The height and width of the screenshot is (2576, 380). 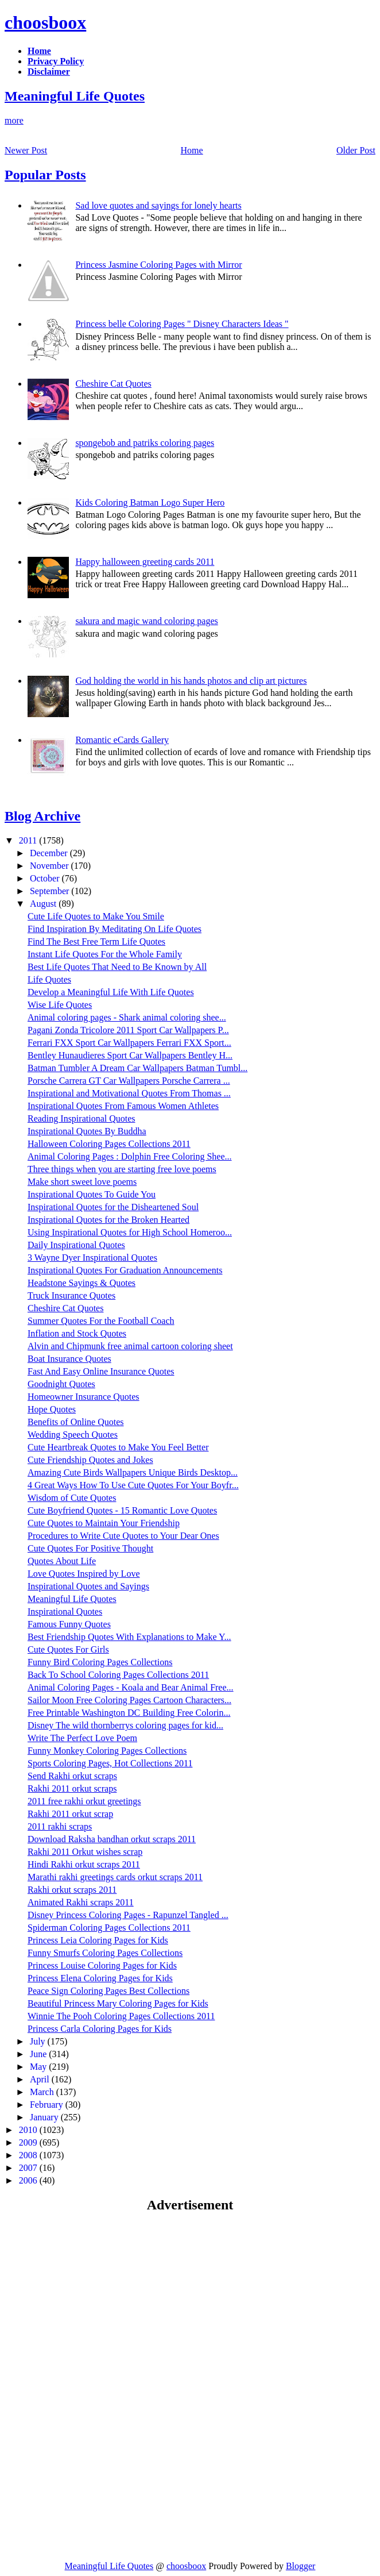 What do you see at coordinates (81, 1283) in the screenshot?
I see `Headstone Sayings & Quotes` at bounding box center [81, 1283].